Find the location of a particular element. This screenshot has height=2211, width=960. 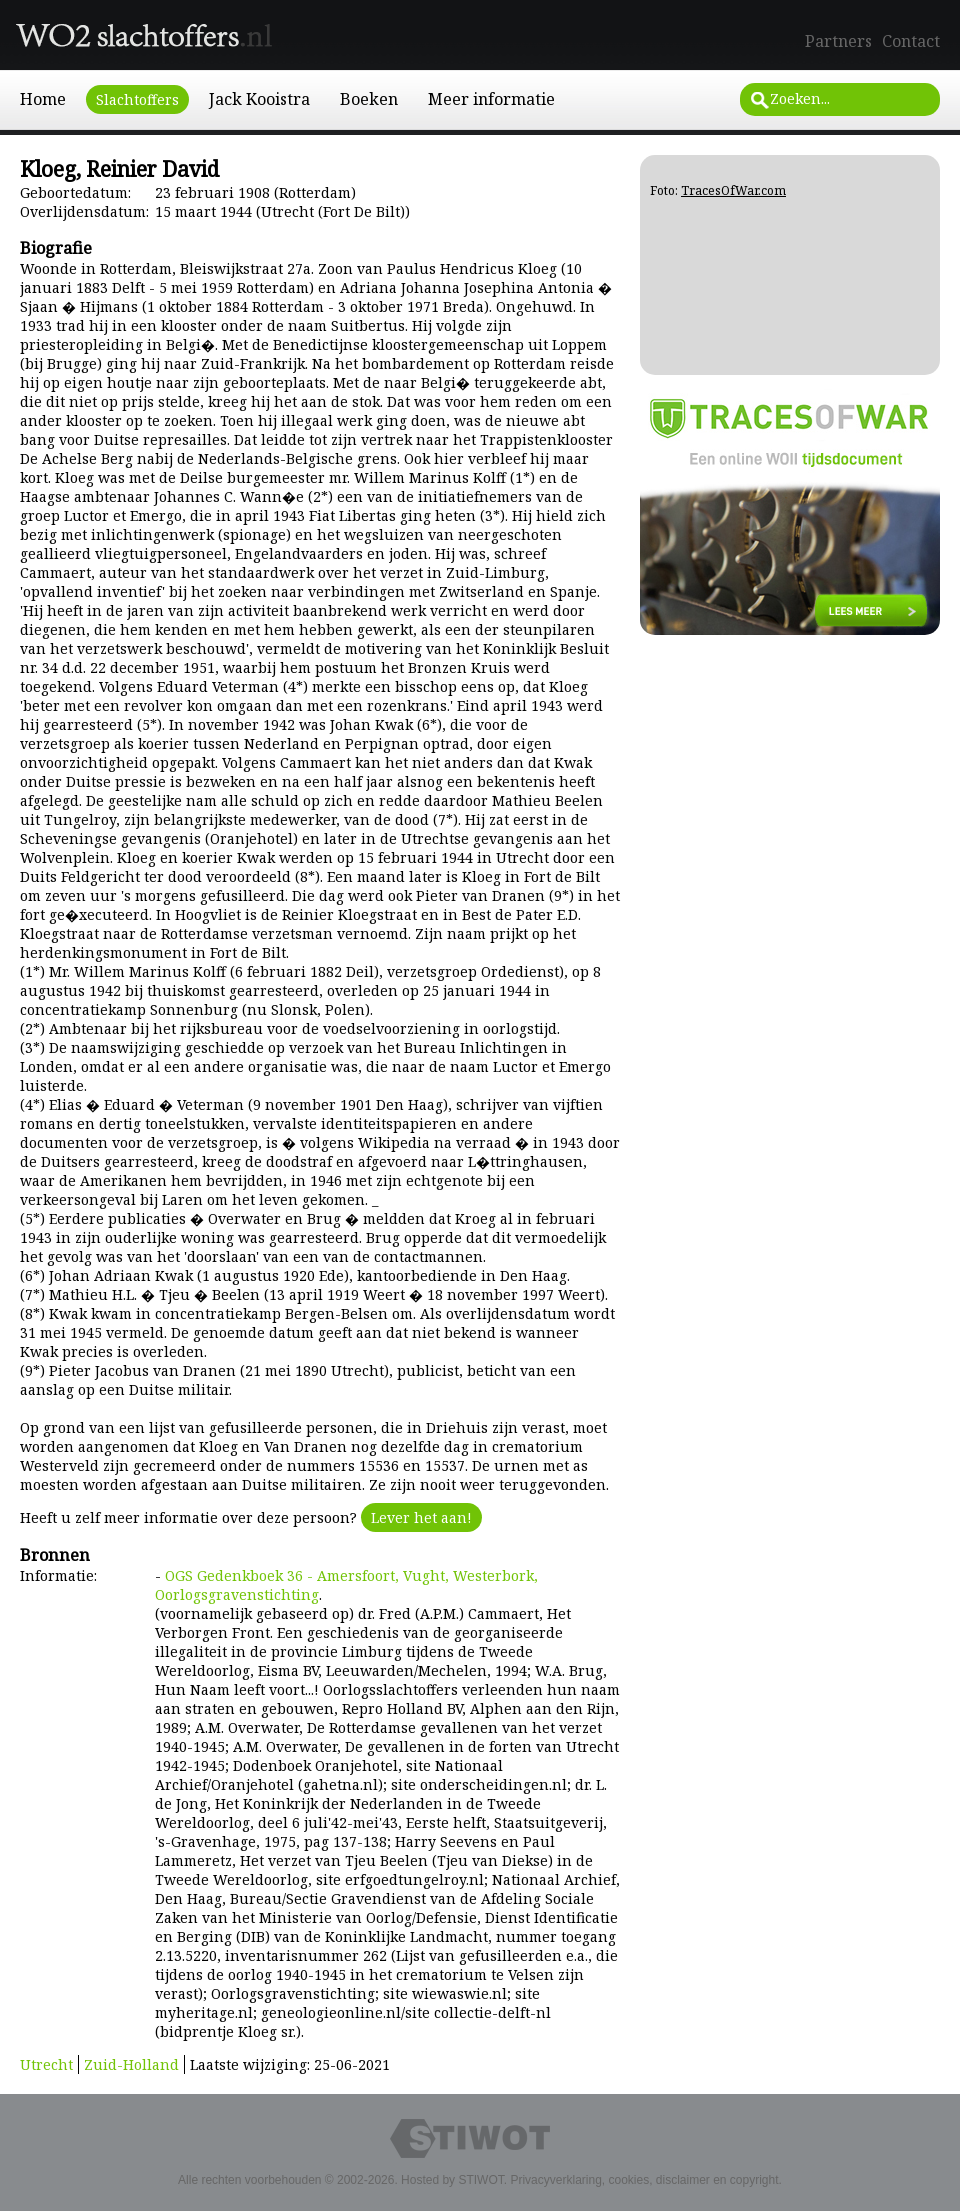

Privacyverklaring, cookies, disclaimer en copyright is located at coordinates (644, 2180).